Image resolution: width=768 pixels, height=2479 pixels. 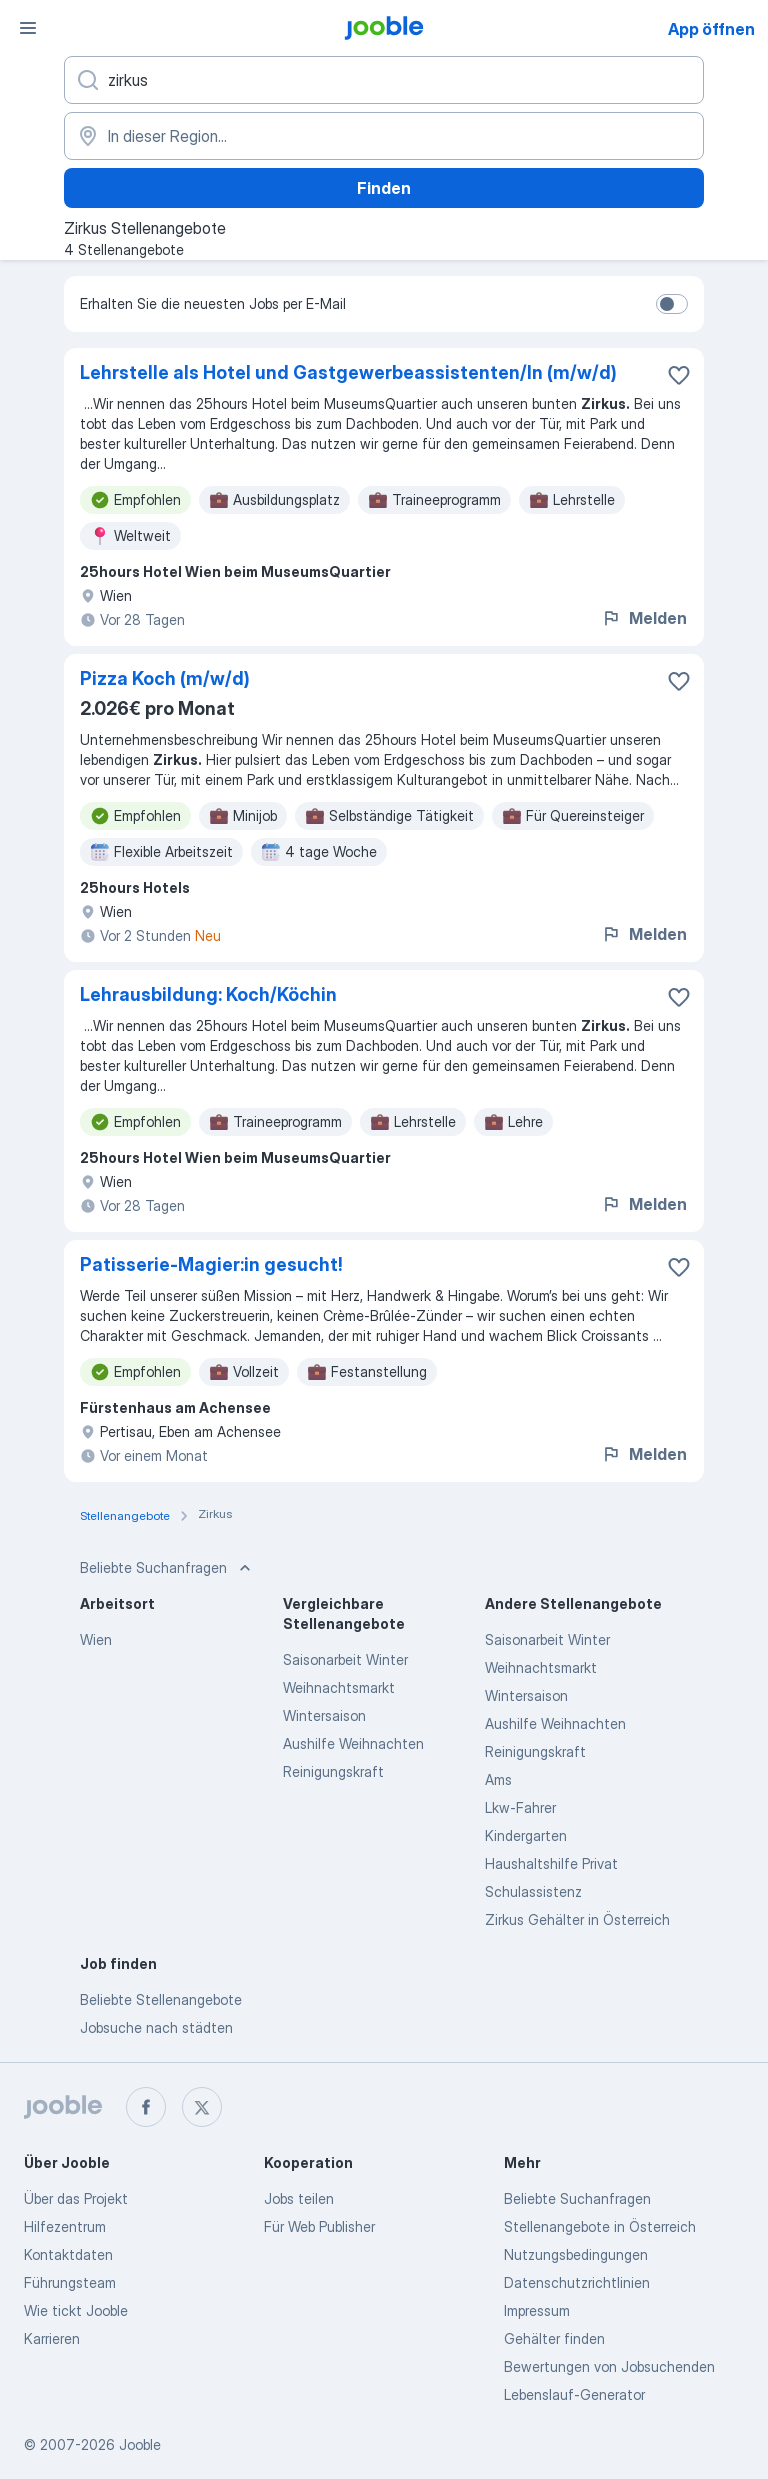 I want to click on Wien, so click(x=96, y=1639).